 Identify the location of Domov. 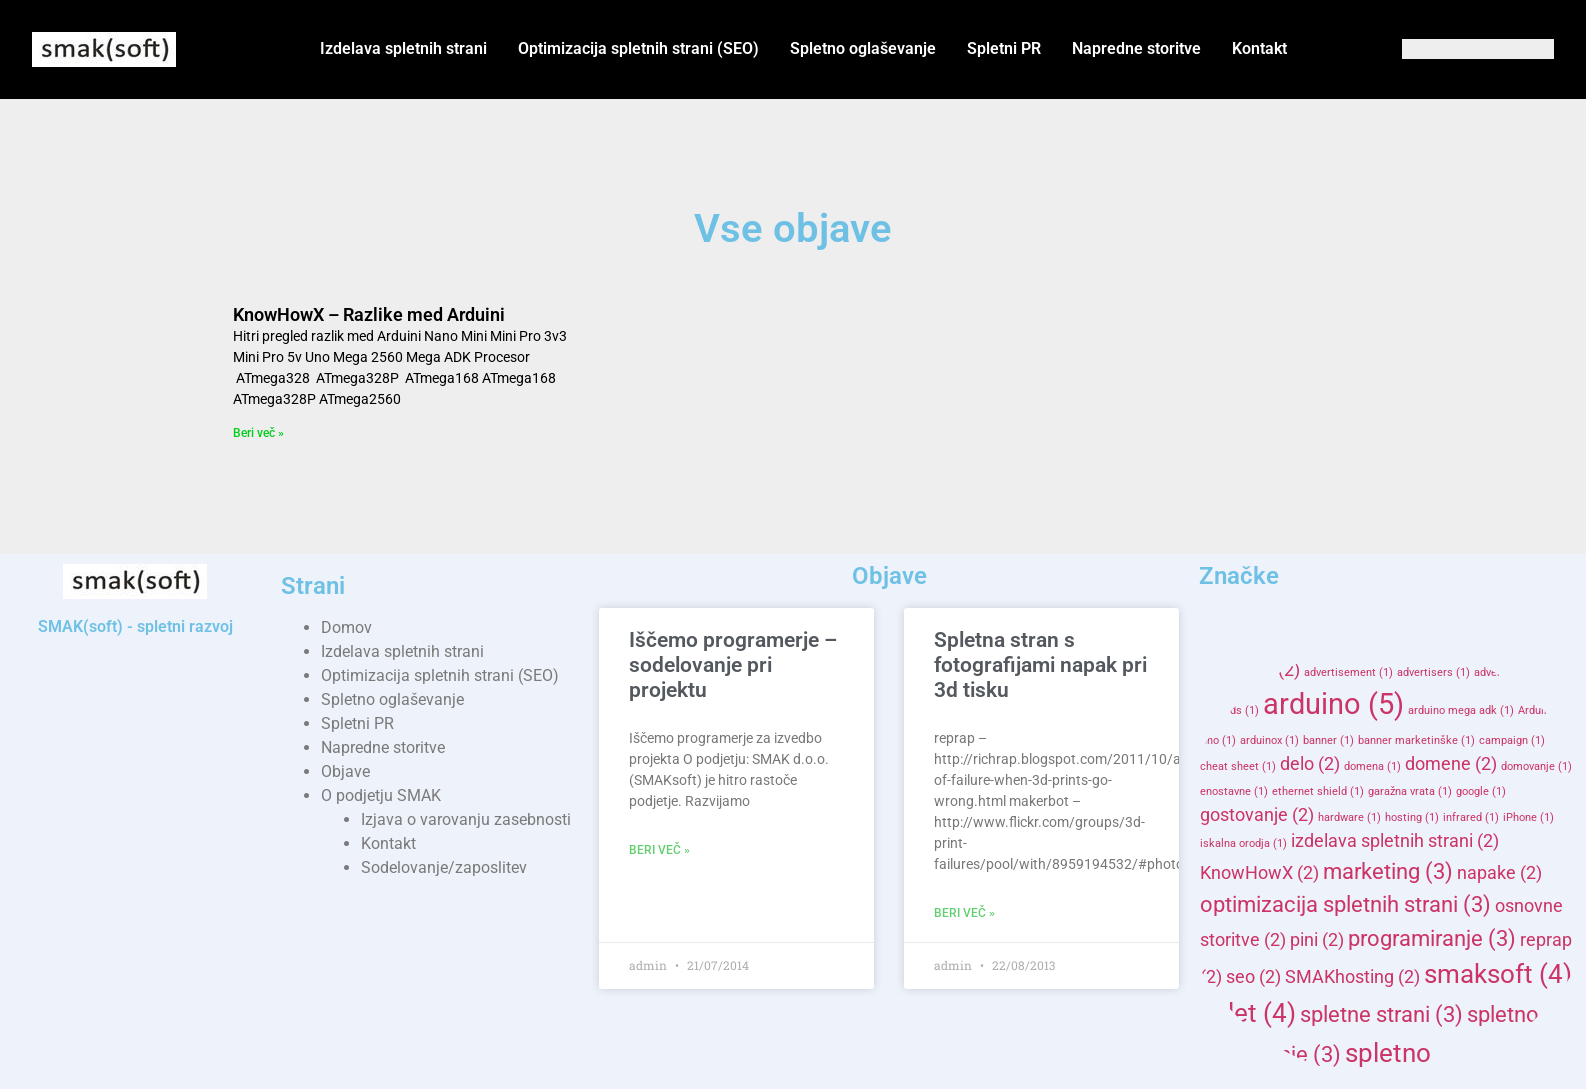
(346, 627).